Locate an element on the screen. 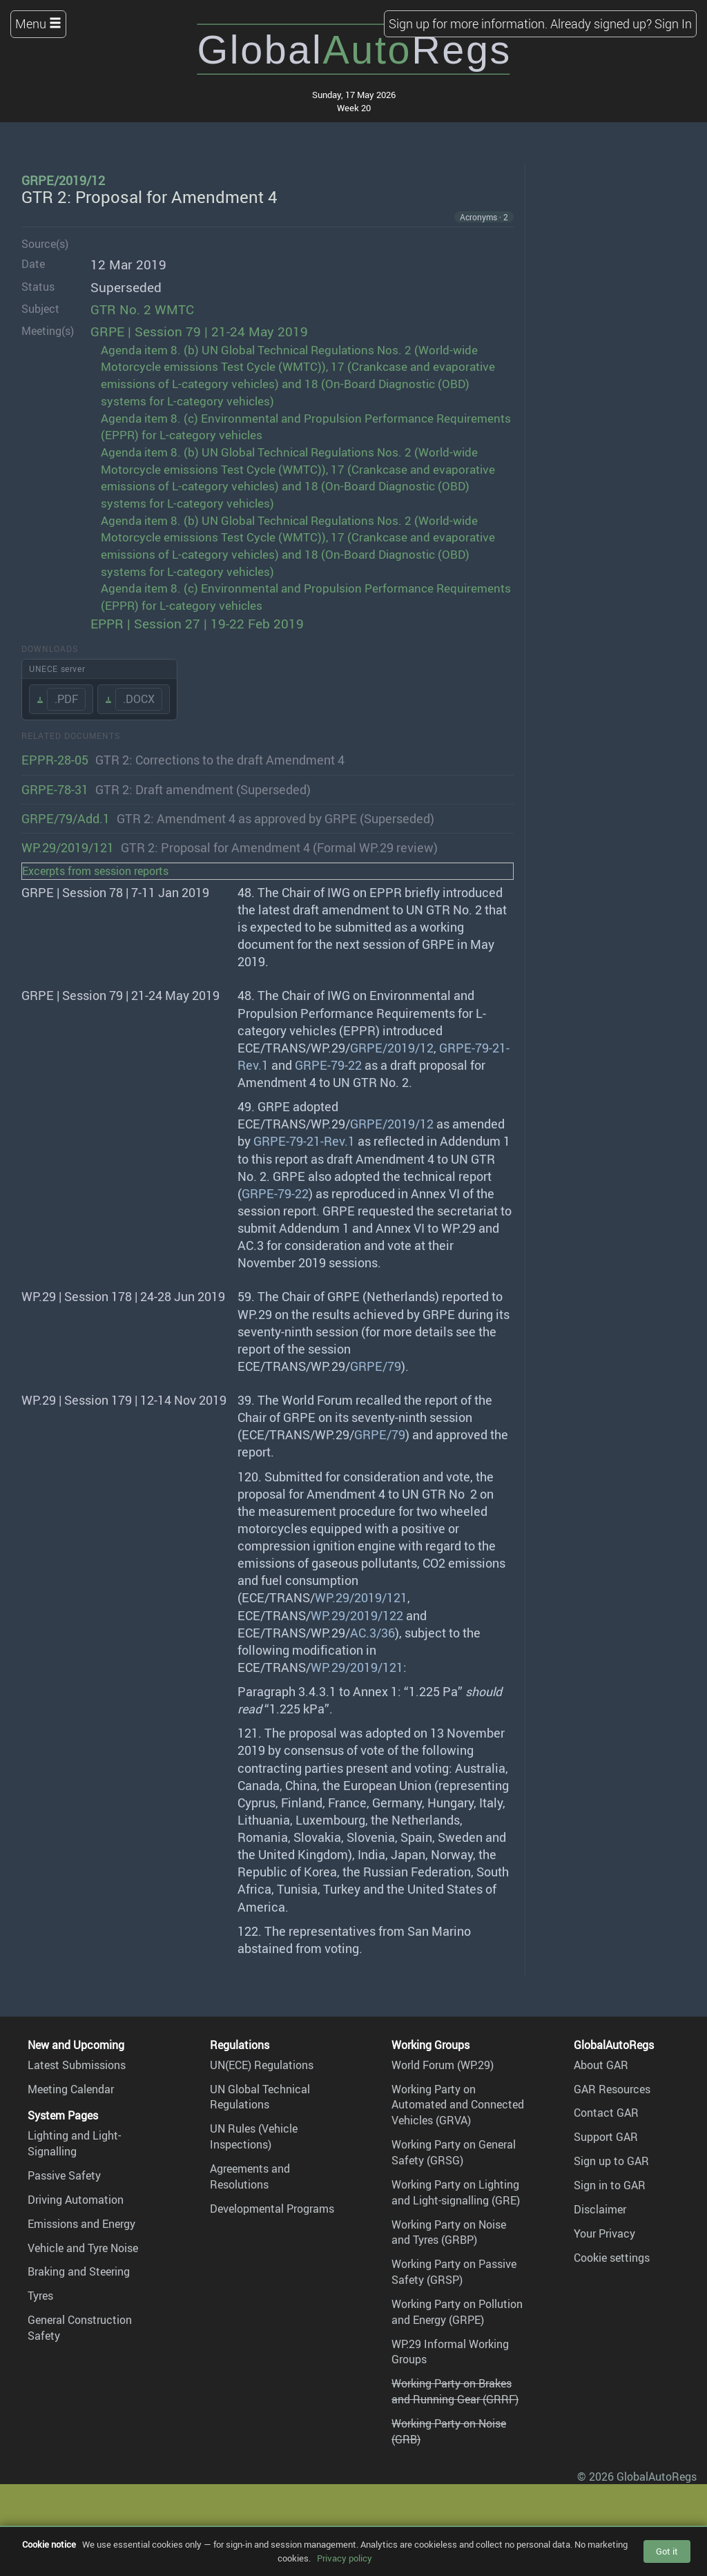 The height and width of the screenshot is (2576, 707). Working Party on Pollution and Energy (GRPE) is located at coordinates (457, 2311).